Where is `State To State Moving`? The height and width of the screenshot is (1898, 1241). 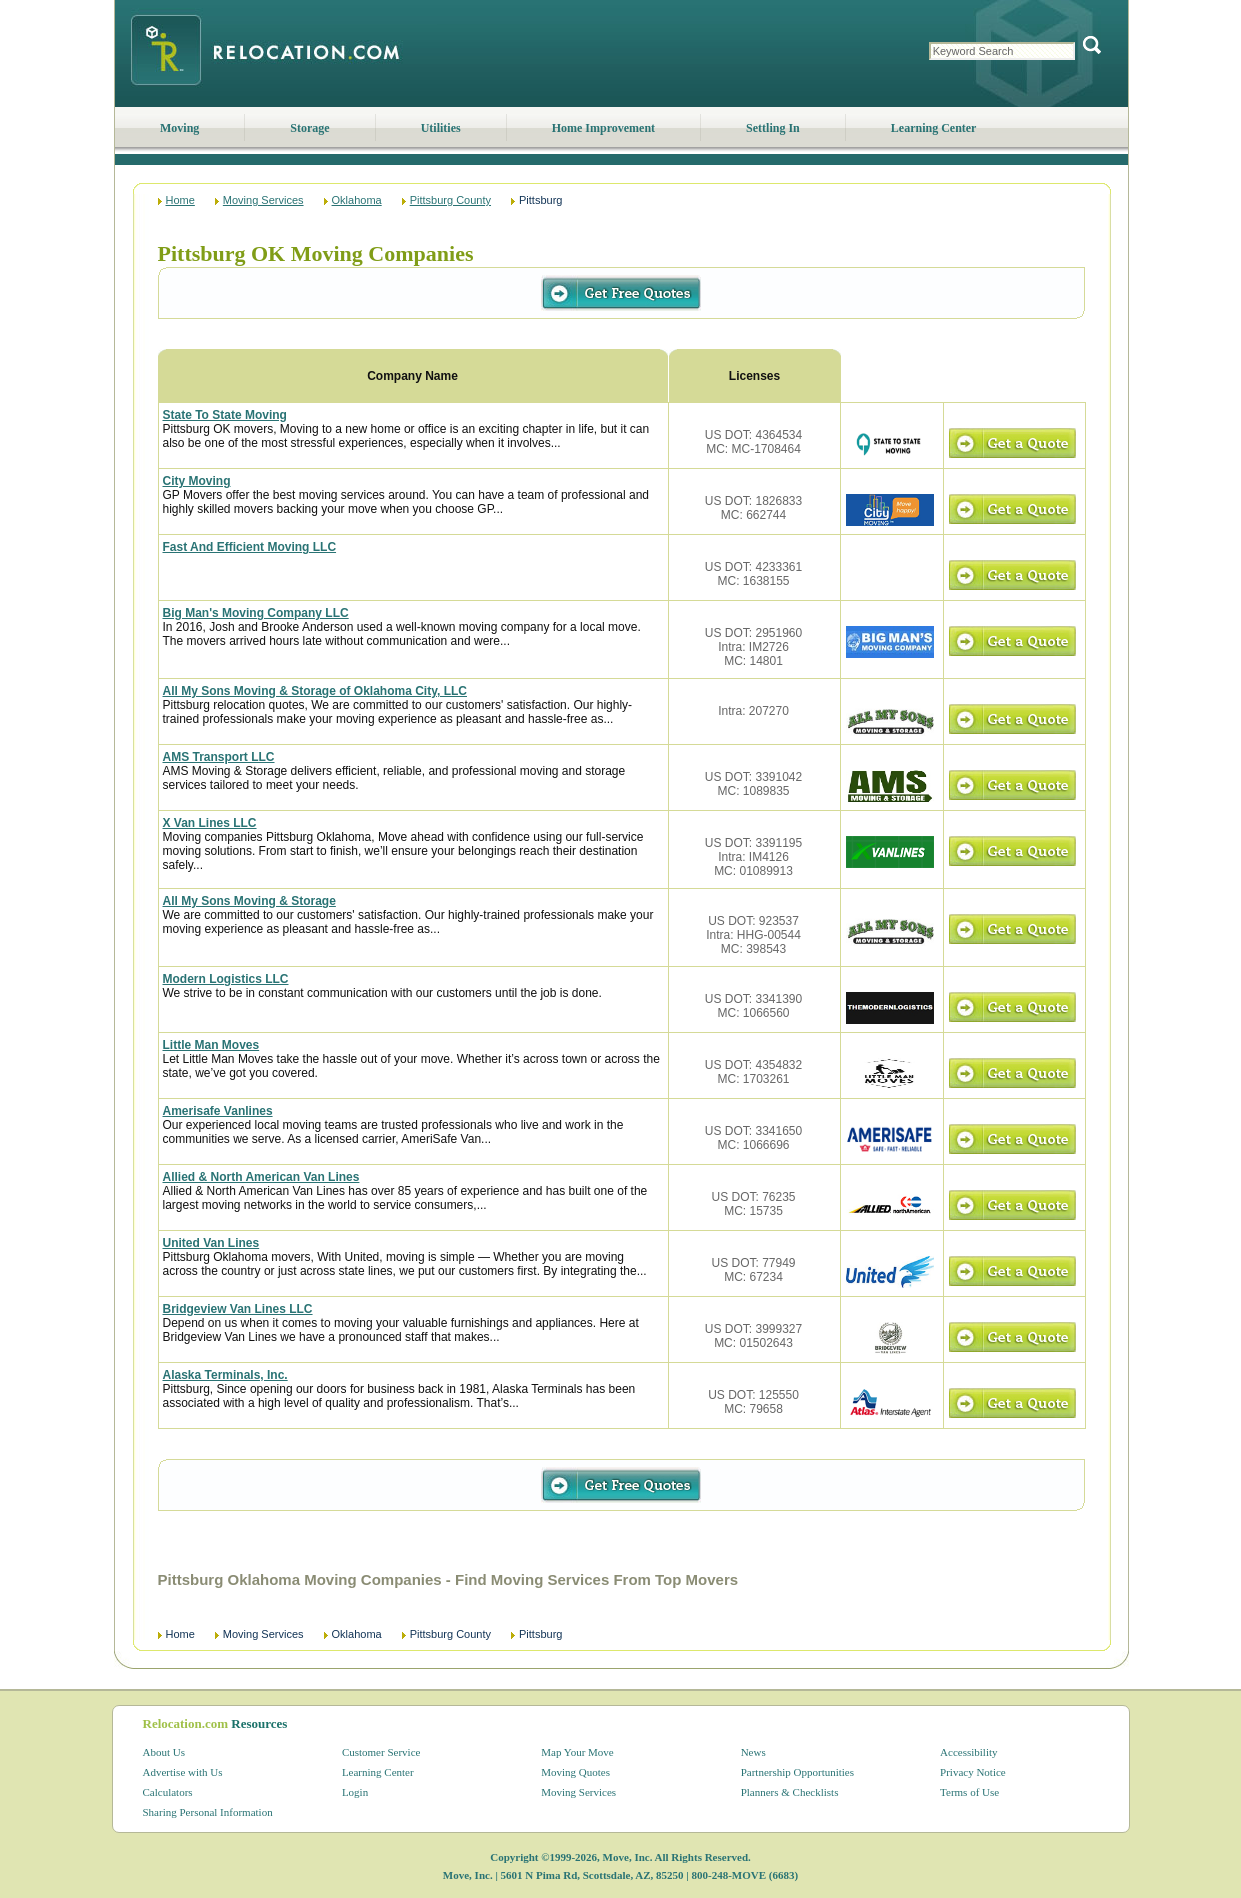 State To State Moving is located at coordinates (225, 415).